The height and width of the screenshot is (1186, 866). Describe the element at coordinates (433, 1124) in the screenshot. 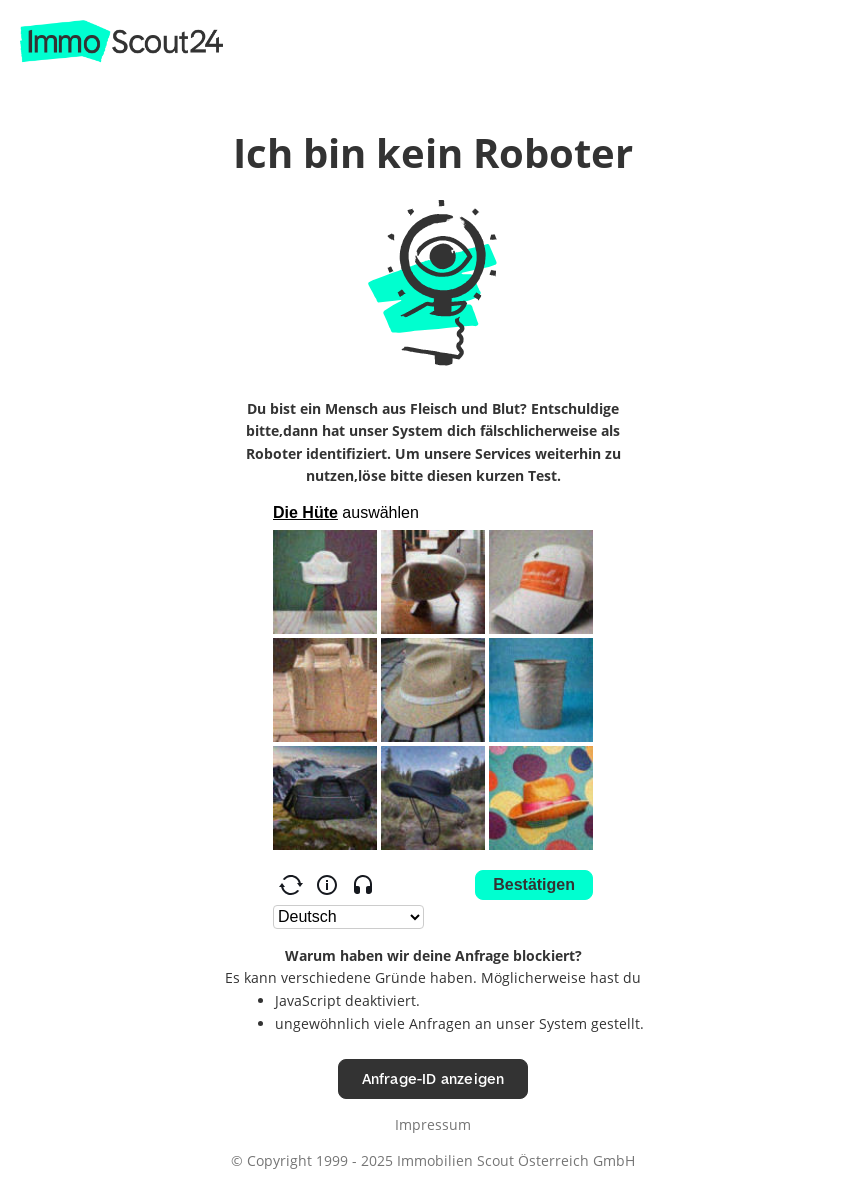

I see `Impressum` at that location.